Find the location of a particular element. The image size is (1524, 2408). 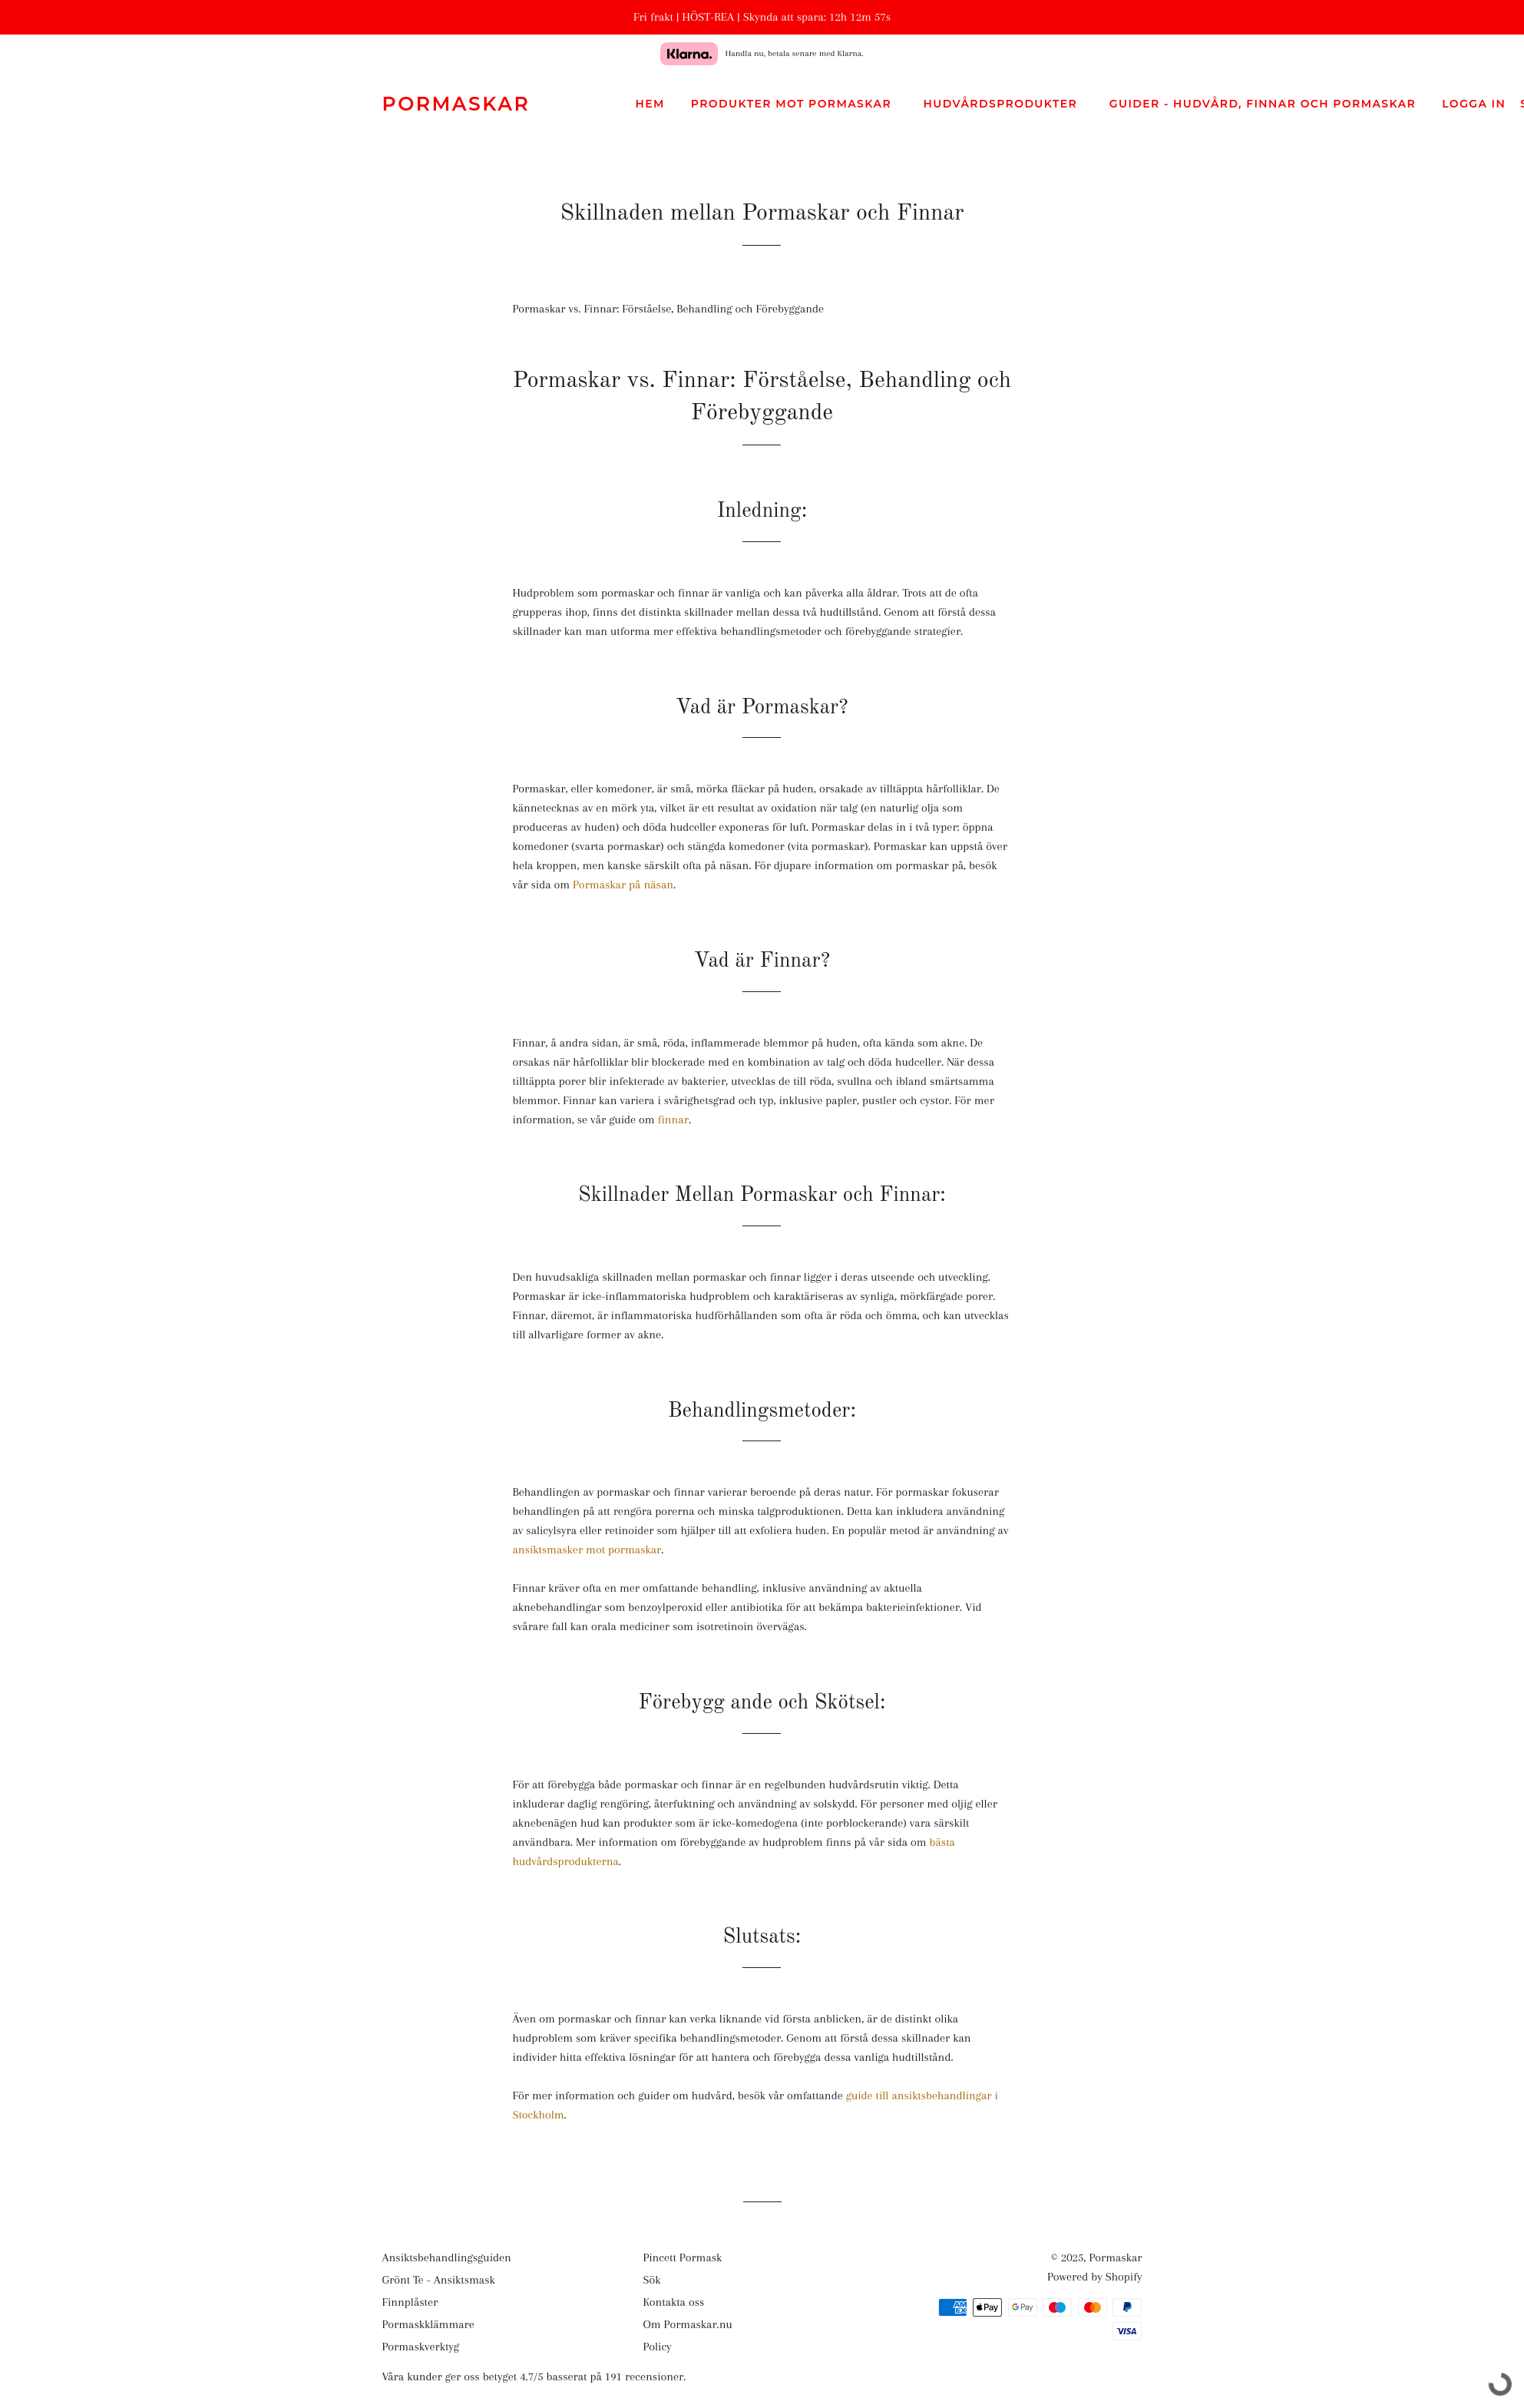

Finnplåster is located at coordinates (410, 2302).